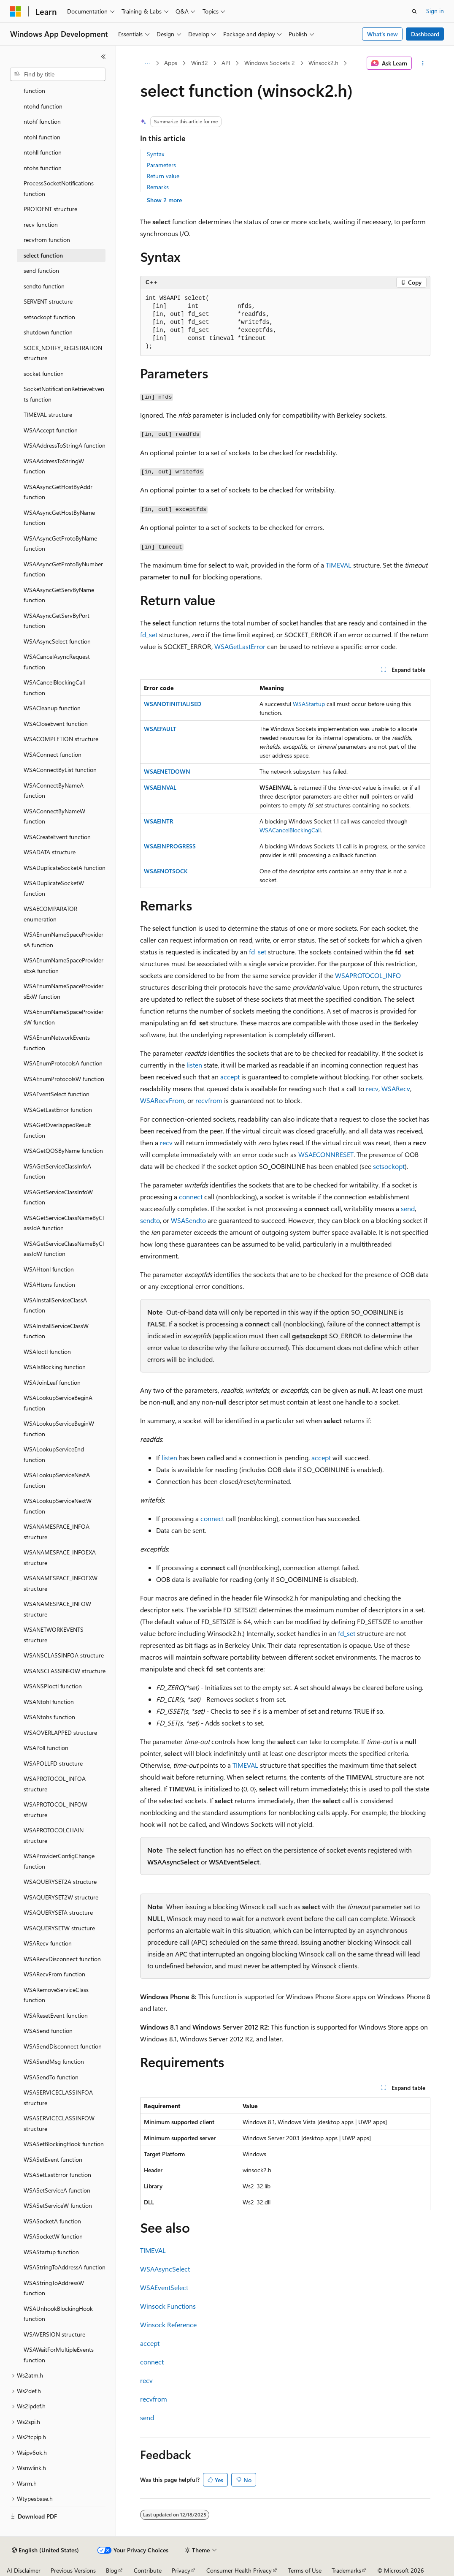 The height and width of the screenshot is (2576, 454). What do you see at coordinates (52, 754) in the screenshot?
I see `WSAConnect function [treeitem]` at bounding box center [52, 754].